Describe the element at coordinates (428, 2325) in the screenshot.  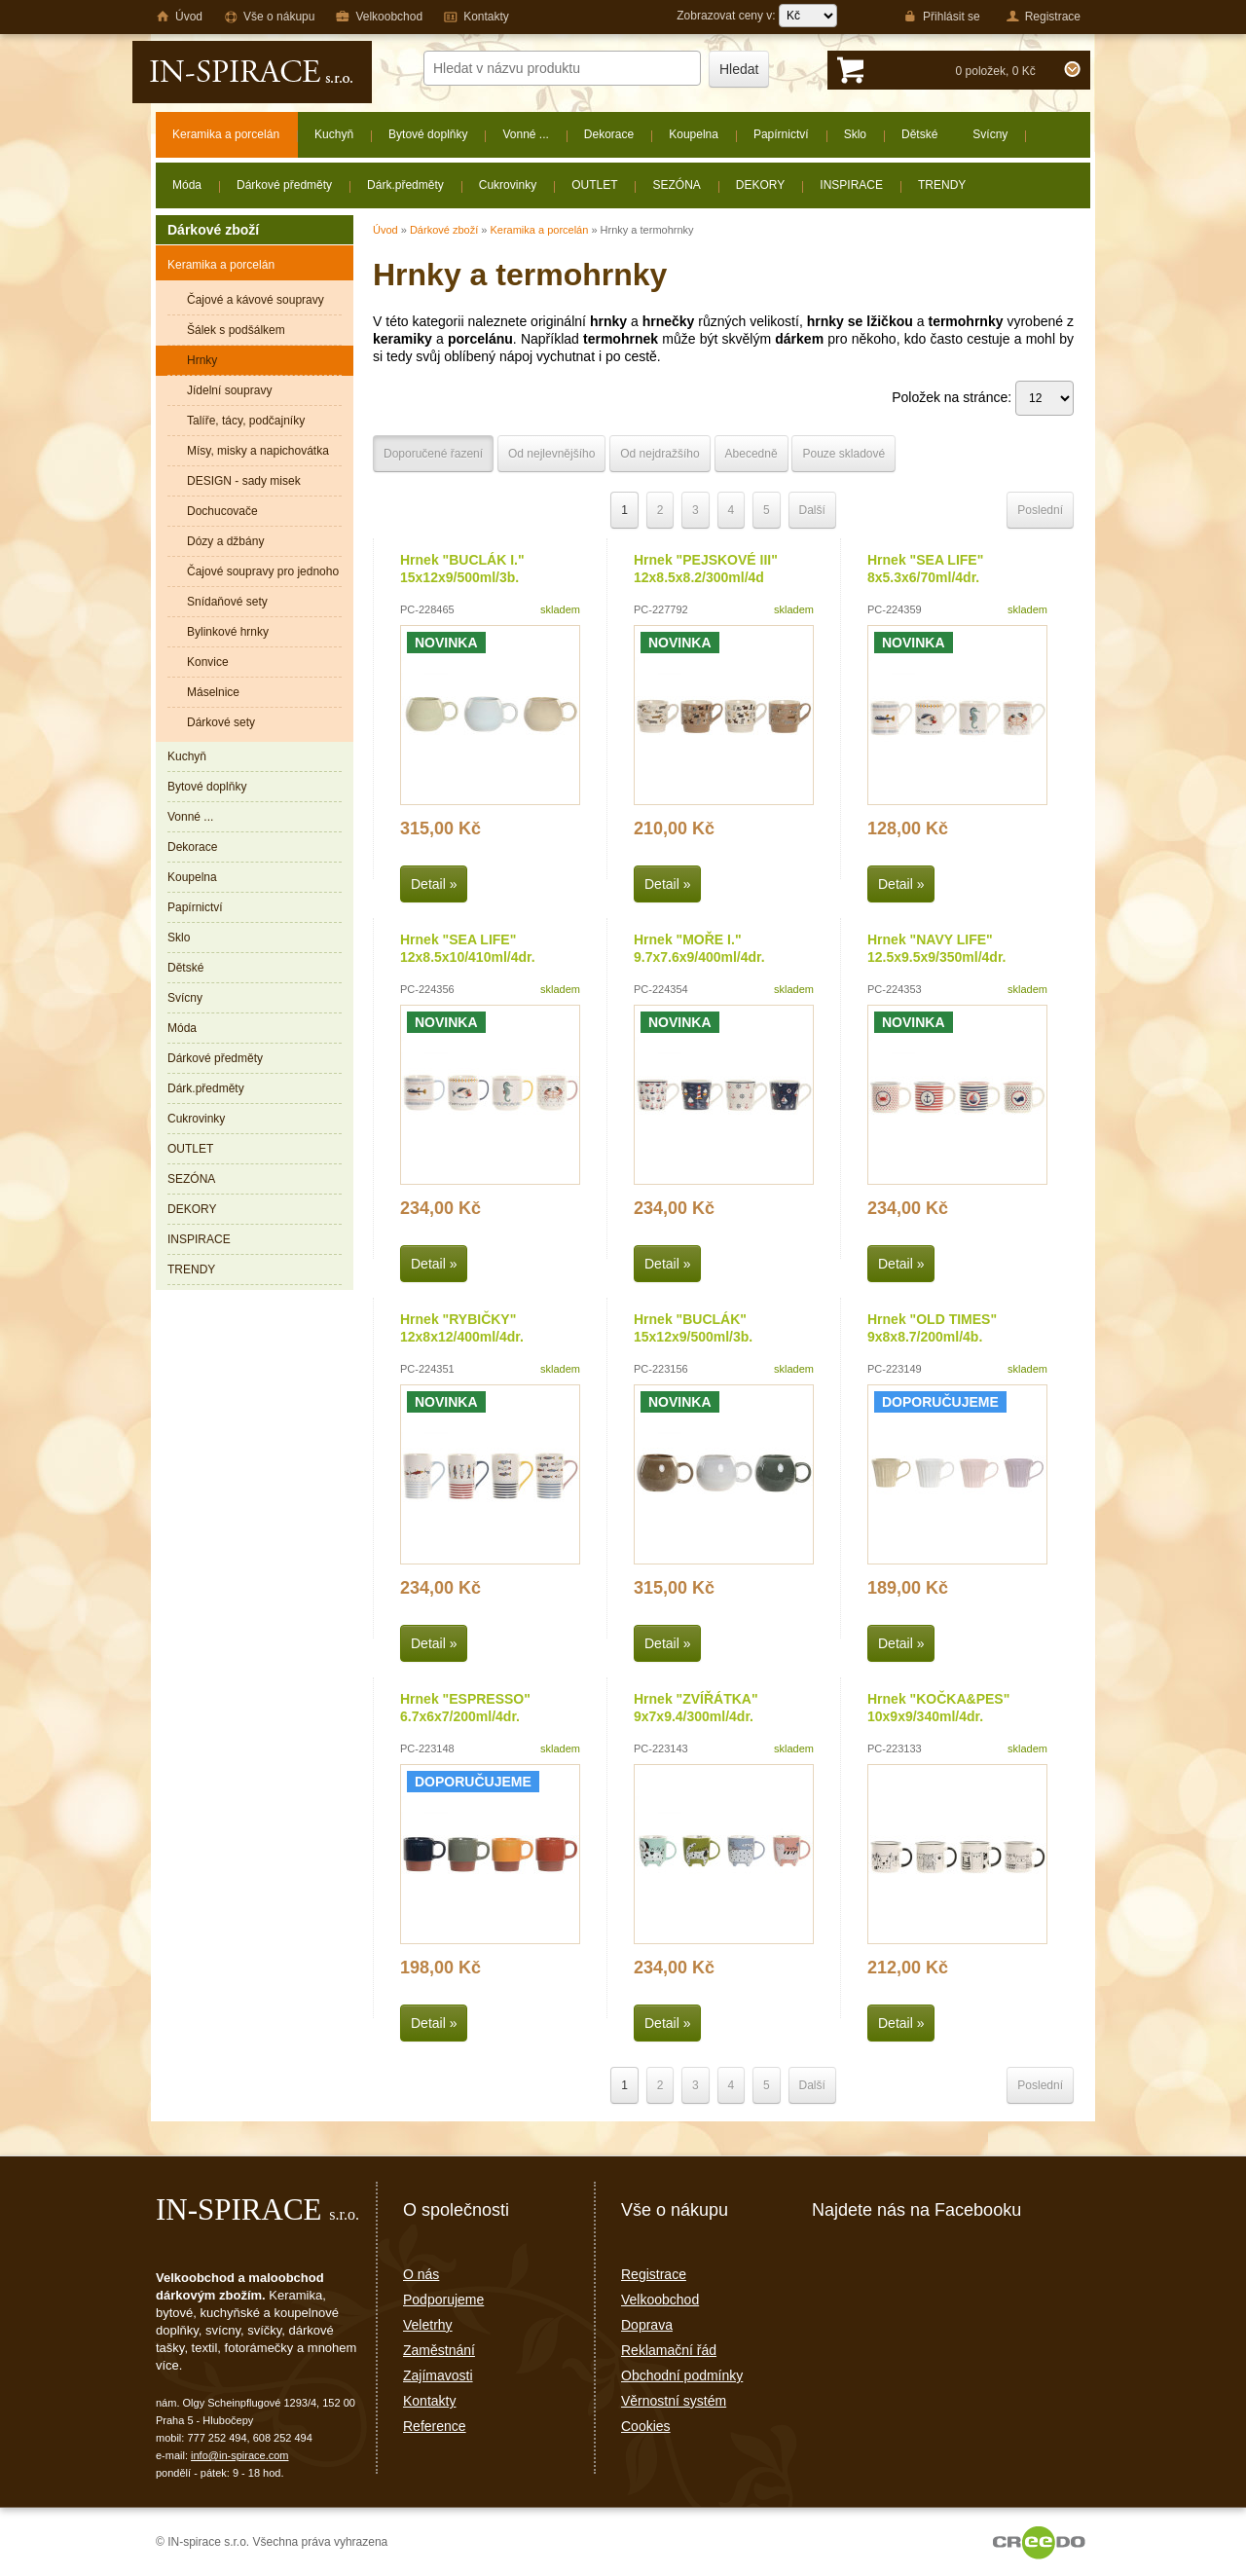
I see `Veletrhy` at that location.